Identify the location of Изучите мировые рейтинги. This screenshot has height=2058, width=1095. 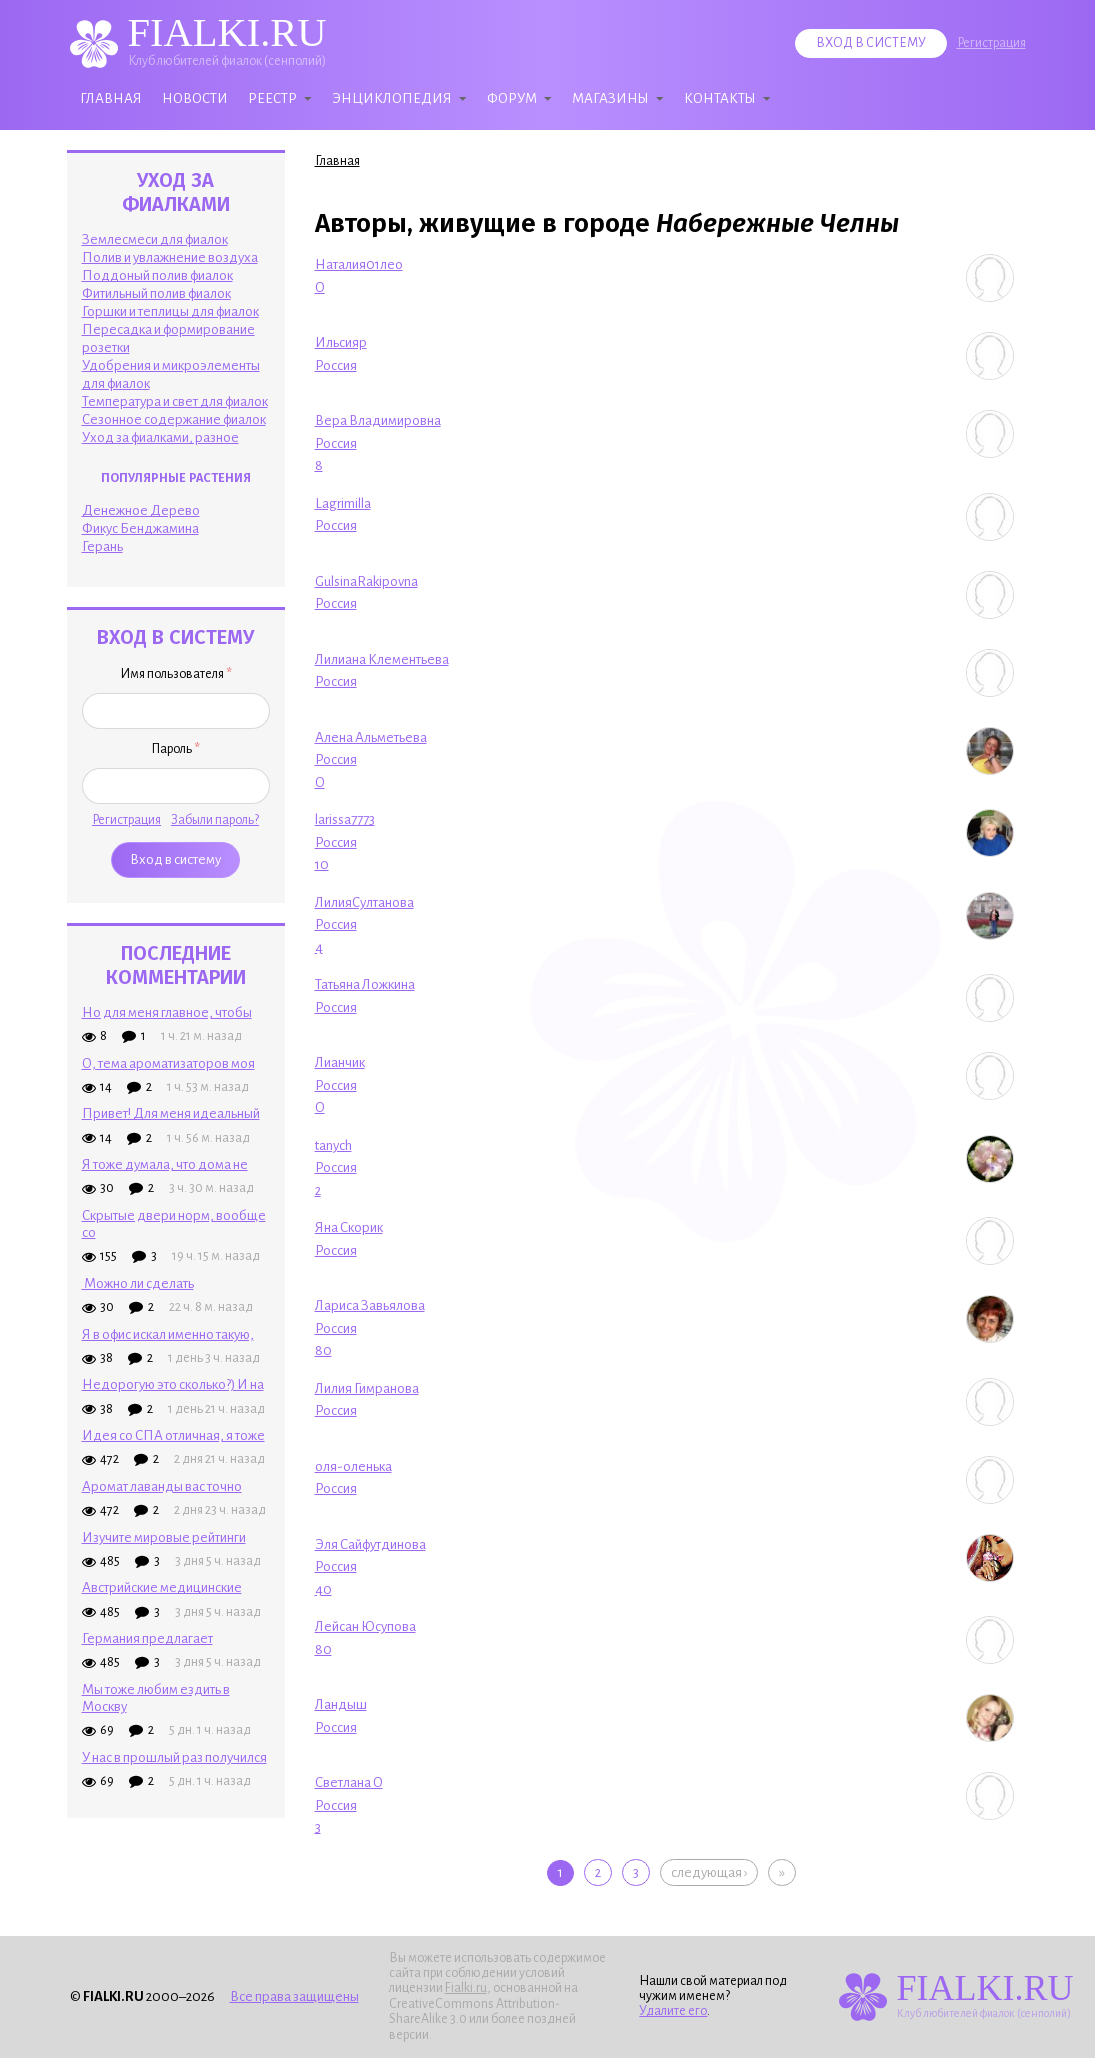
(164, 1537).